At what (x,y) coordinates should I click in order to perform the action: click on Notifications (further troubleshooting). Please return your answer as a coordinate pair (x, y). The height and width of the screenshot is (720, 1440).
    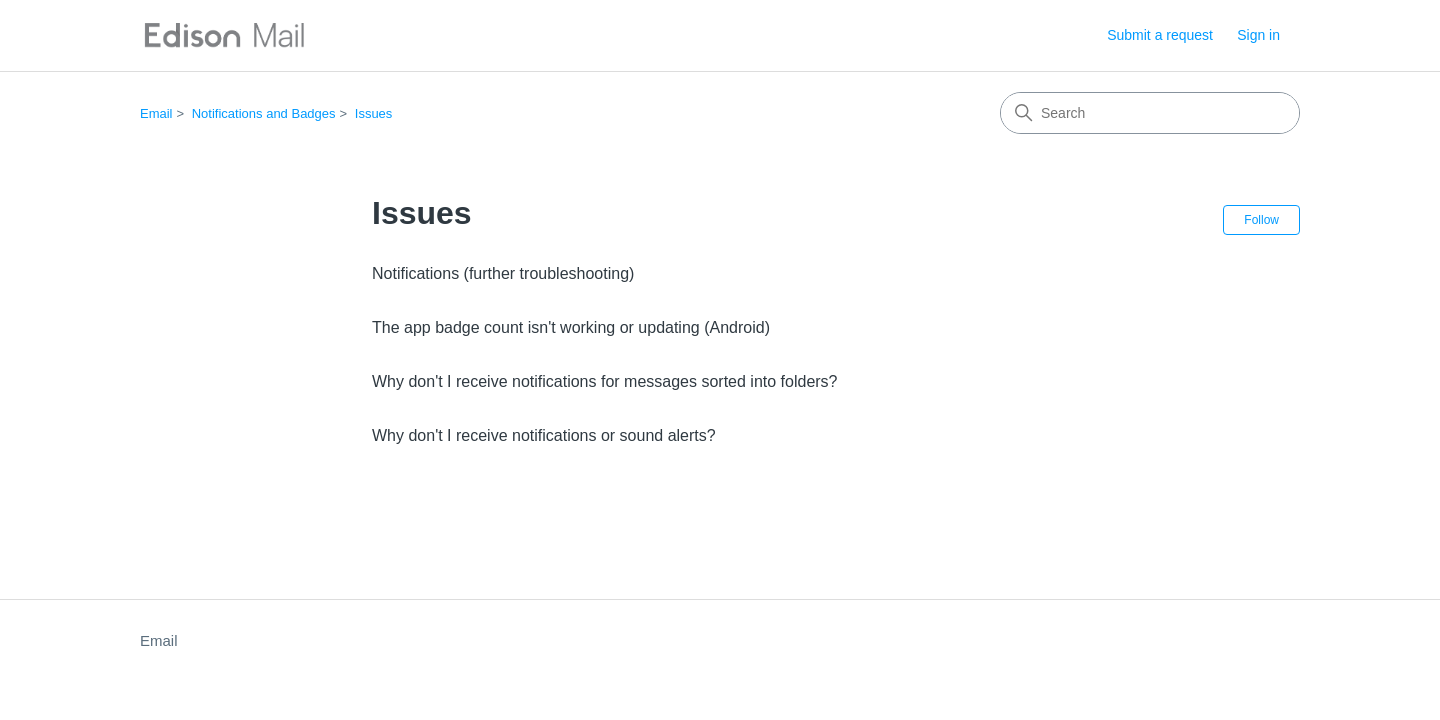
    Looking at the image, I should click on (503, 273).